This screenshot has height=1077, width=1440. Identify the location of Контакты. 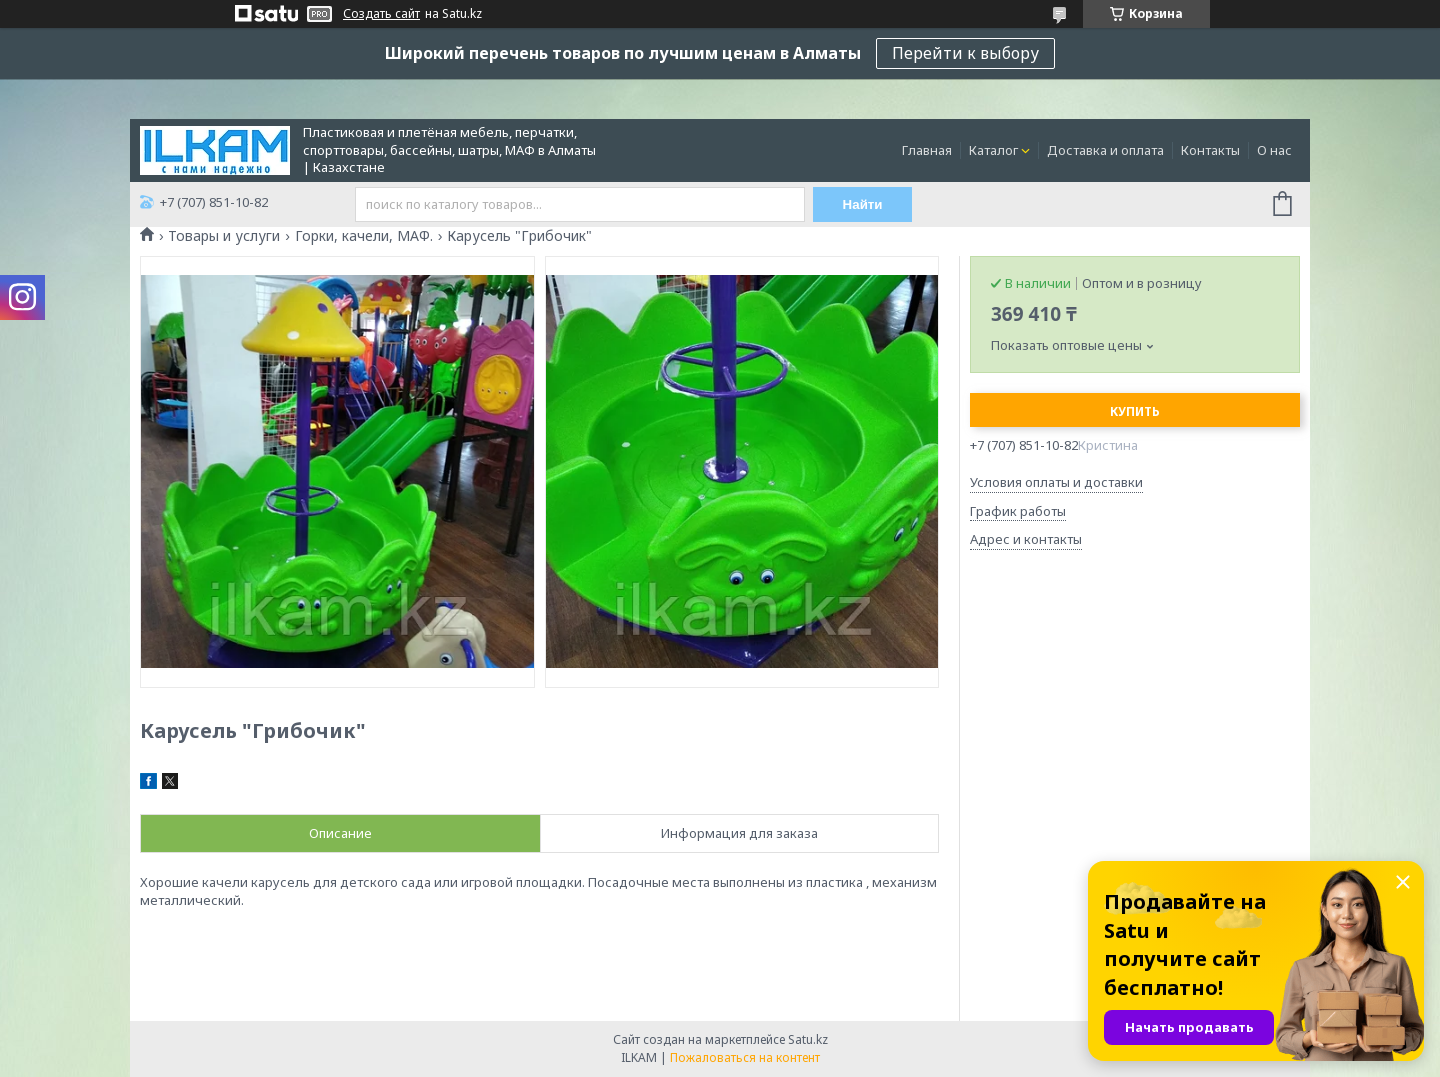
(1210, 150).